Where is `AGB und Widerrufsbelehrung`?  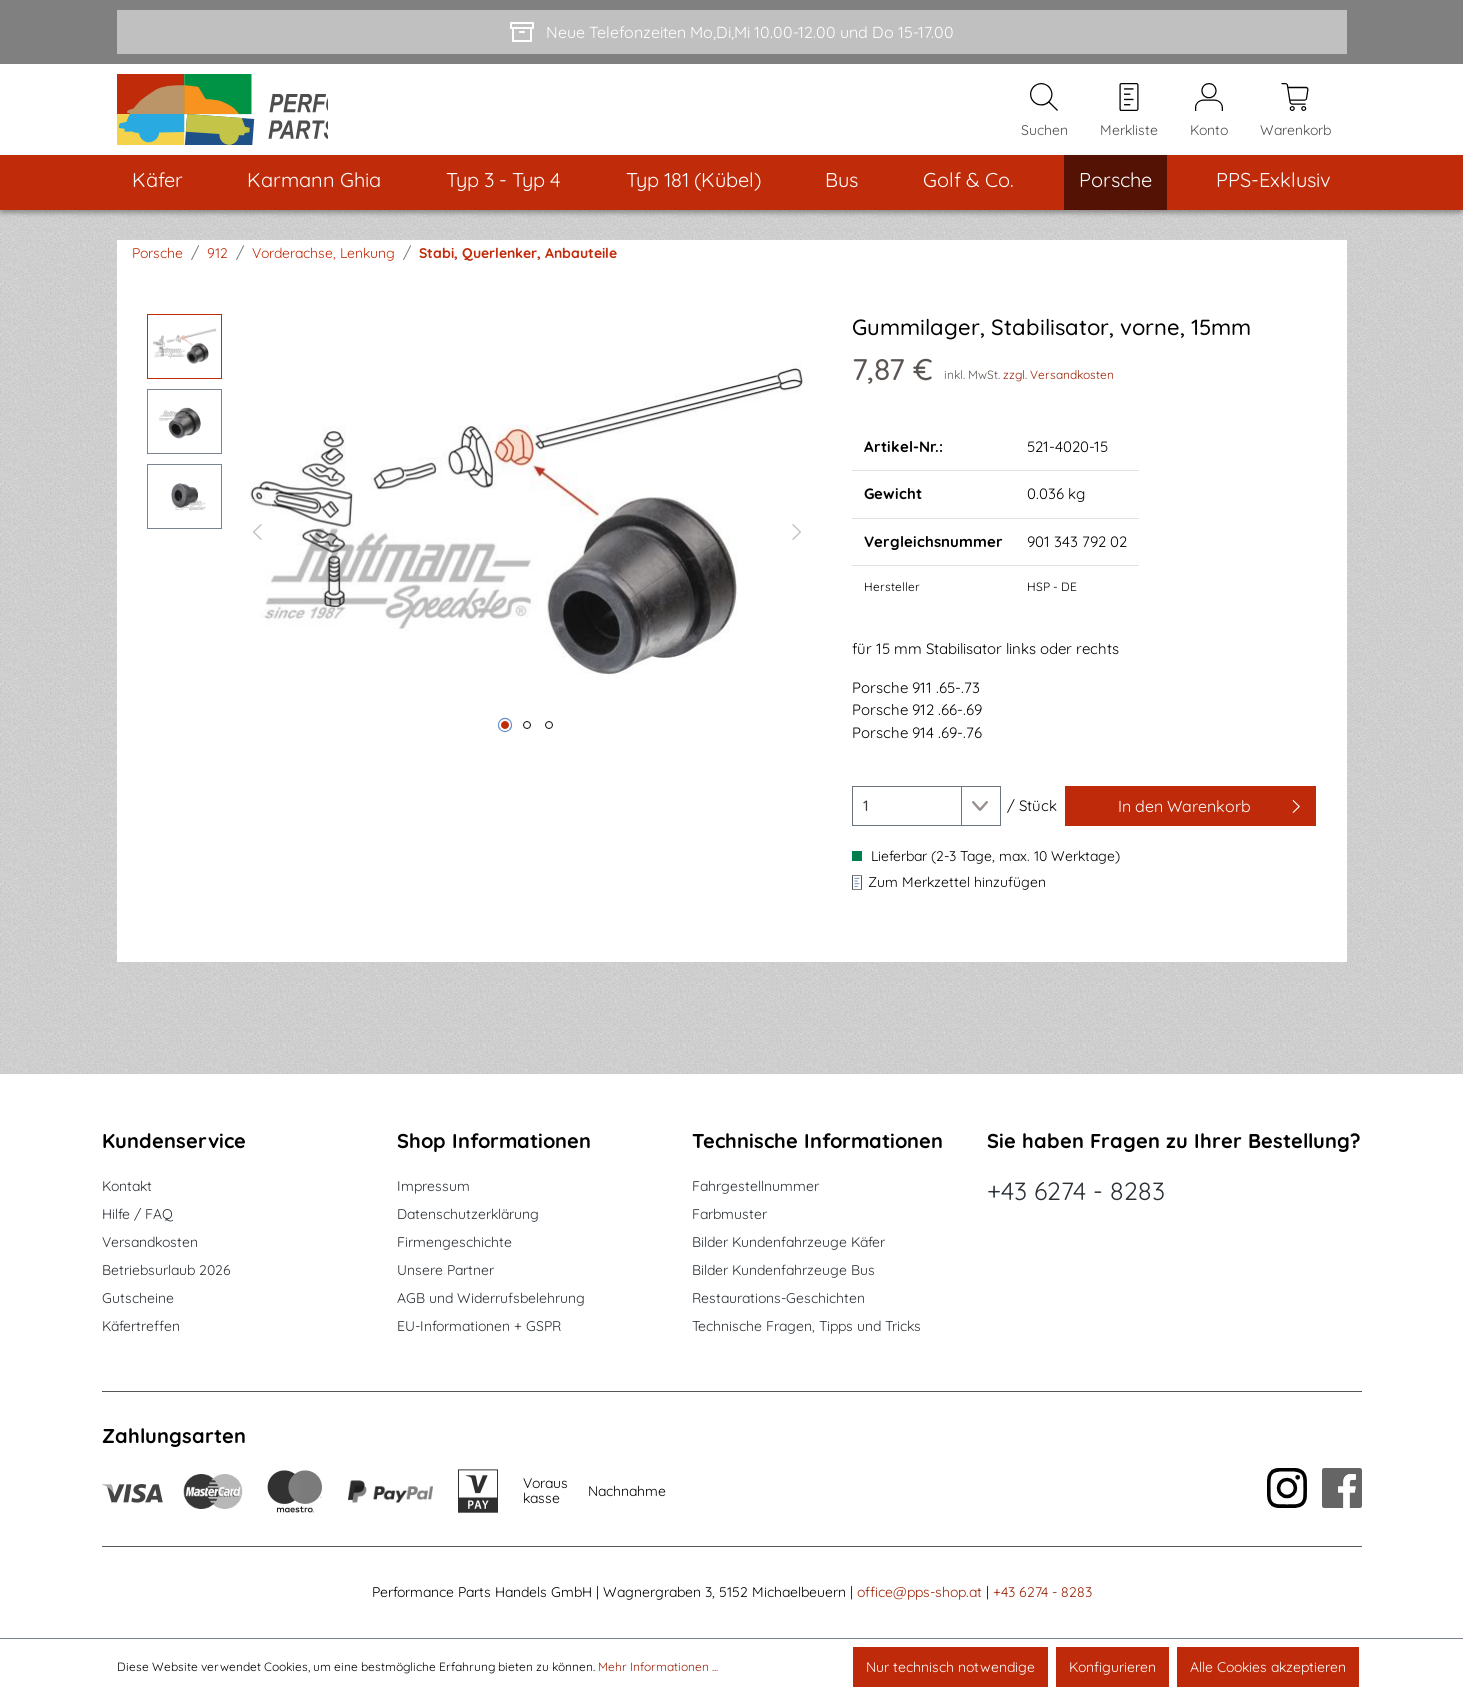
AGB und Widerrufsbelehrung is located at coordinates (491, 1299).